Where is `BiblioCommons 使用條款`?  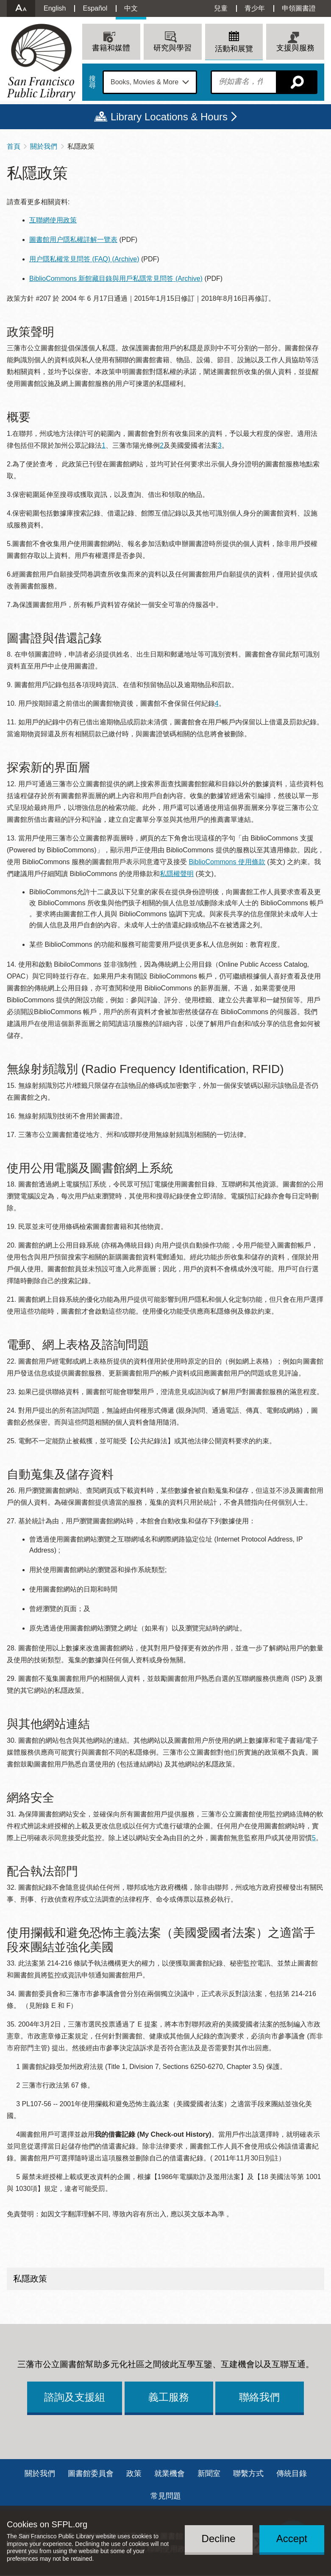 BiblioCommons 使用條款 is located at coordinates (227, 861).